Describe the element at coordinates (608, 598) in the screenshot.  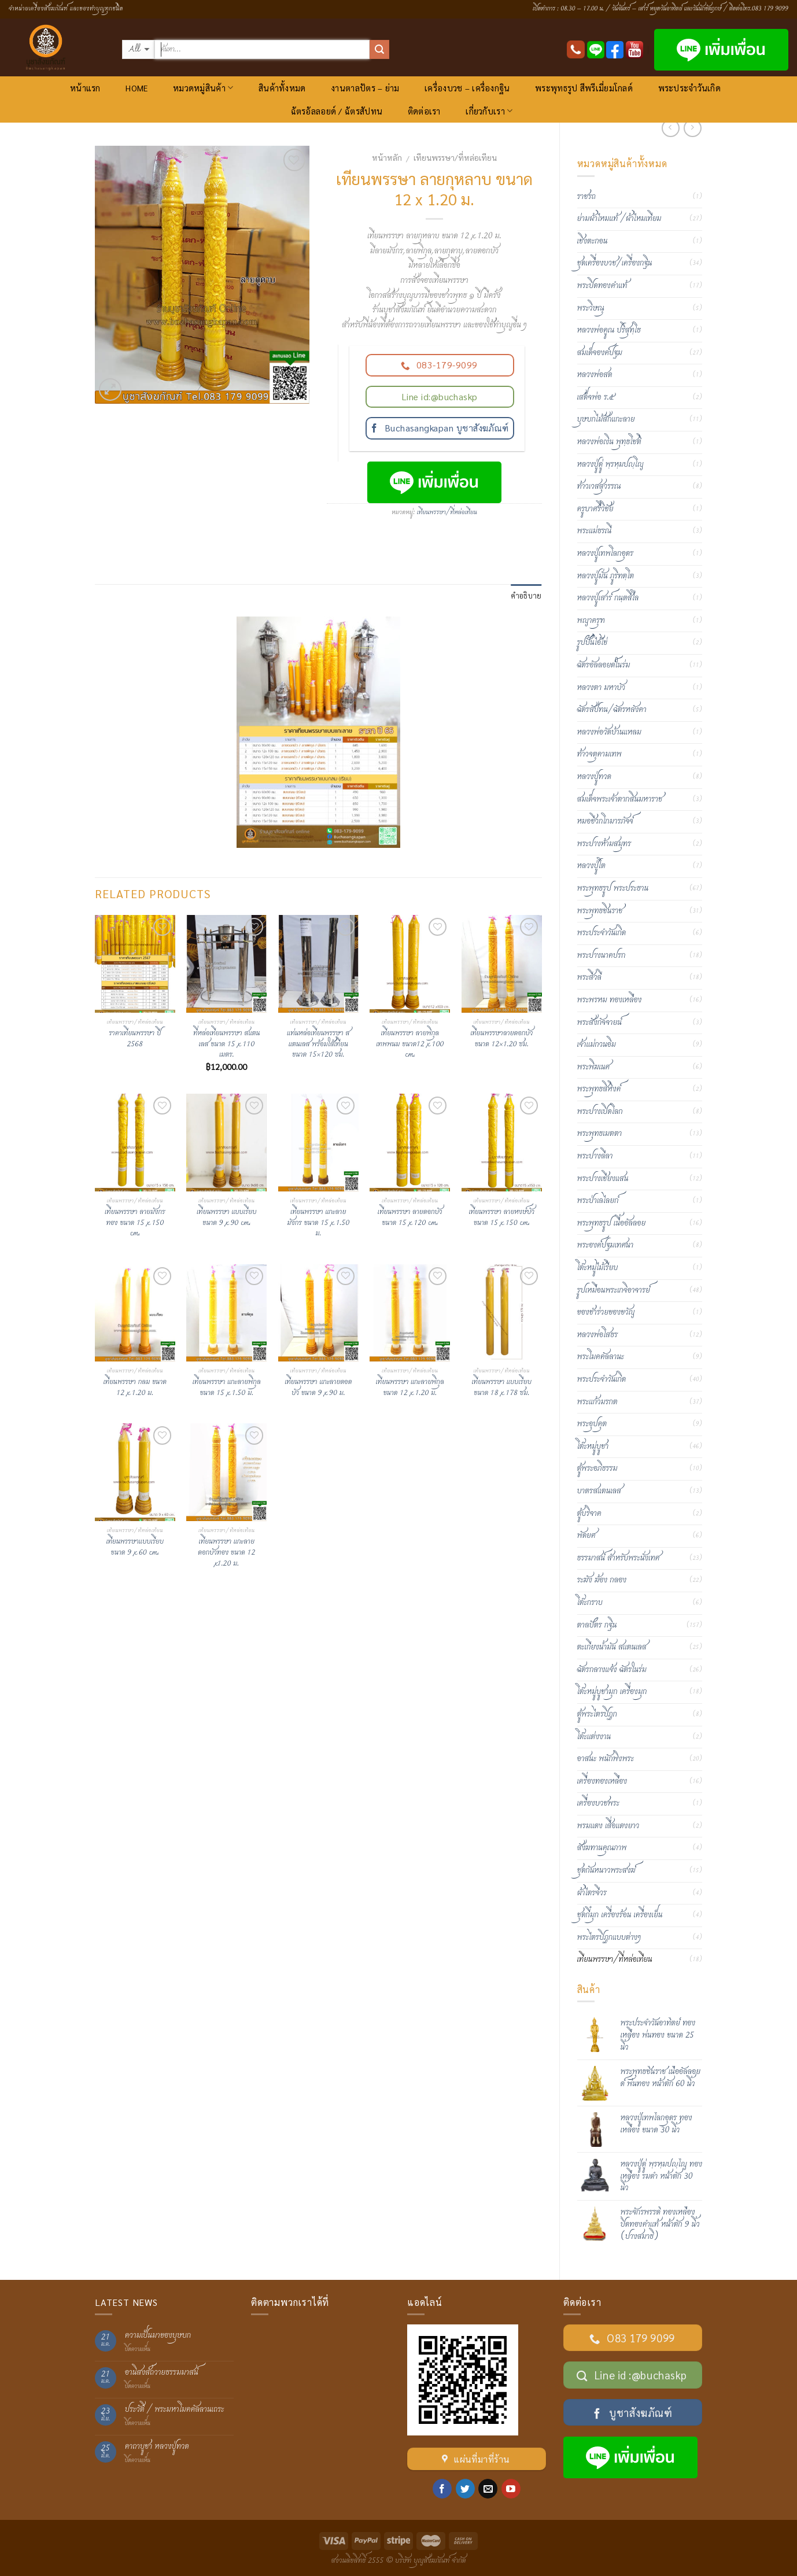
I see `หลวงปู่เสาร์ กนฺตสีโล` at that location.